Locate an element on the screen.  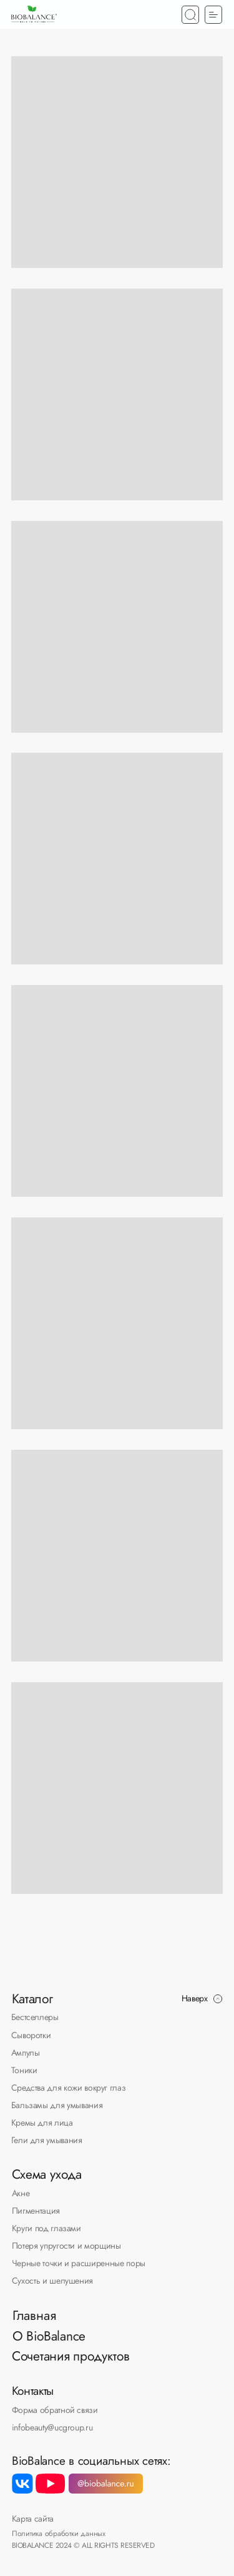
Гели для умывания is located at coordinates (46, 2140).